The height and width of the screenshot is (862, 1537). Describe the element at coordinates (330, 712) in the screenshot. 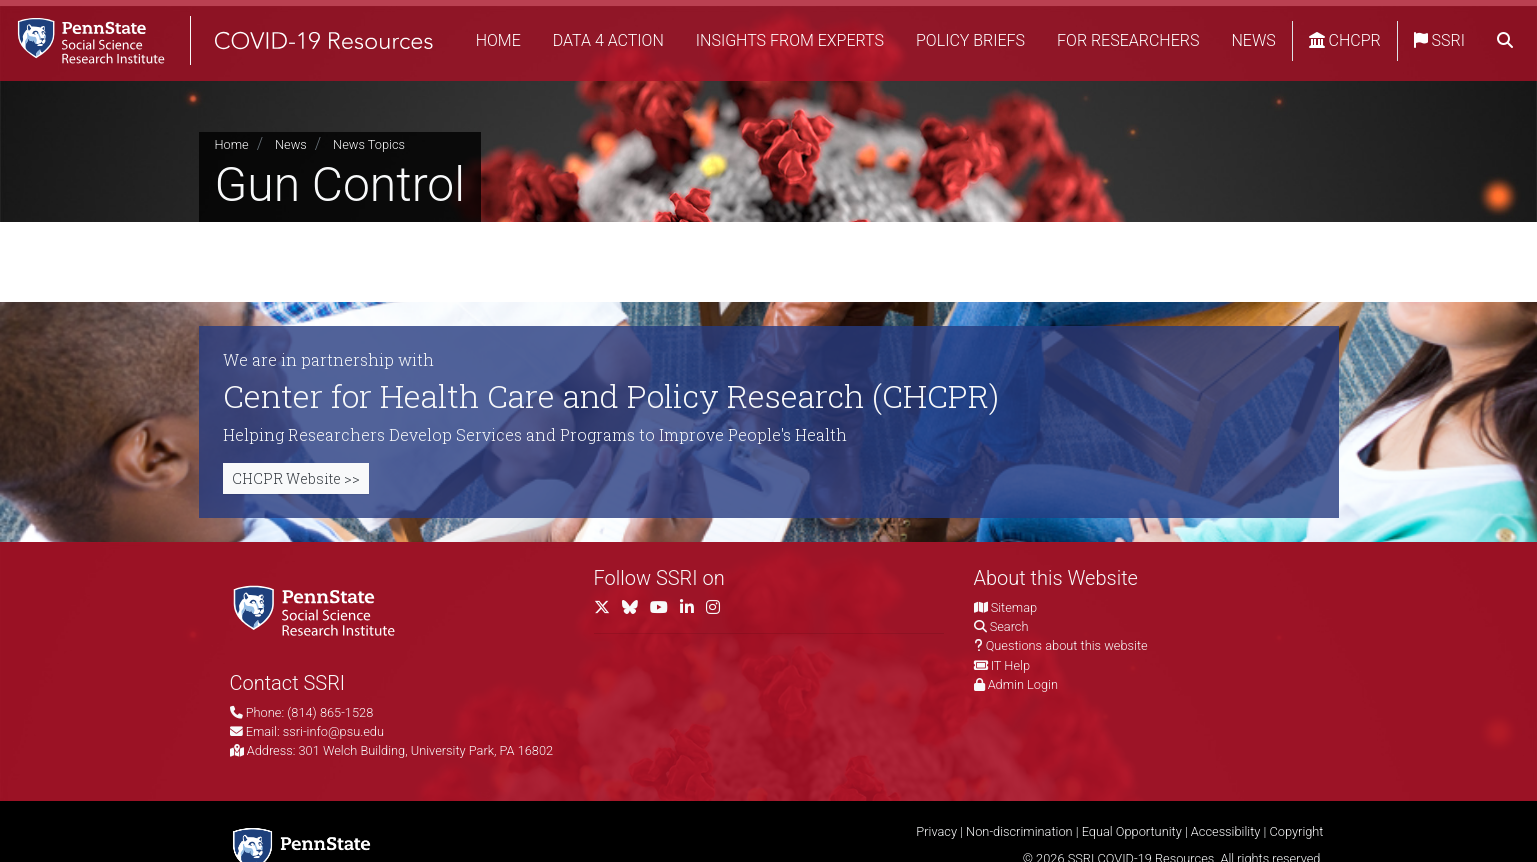

I see `(814) 865-1528` at that location.